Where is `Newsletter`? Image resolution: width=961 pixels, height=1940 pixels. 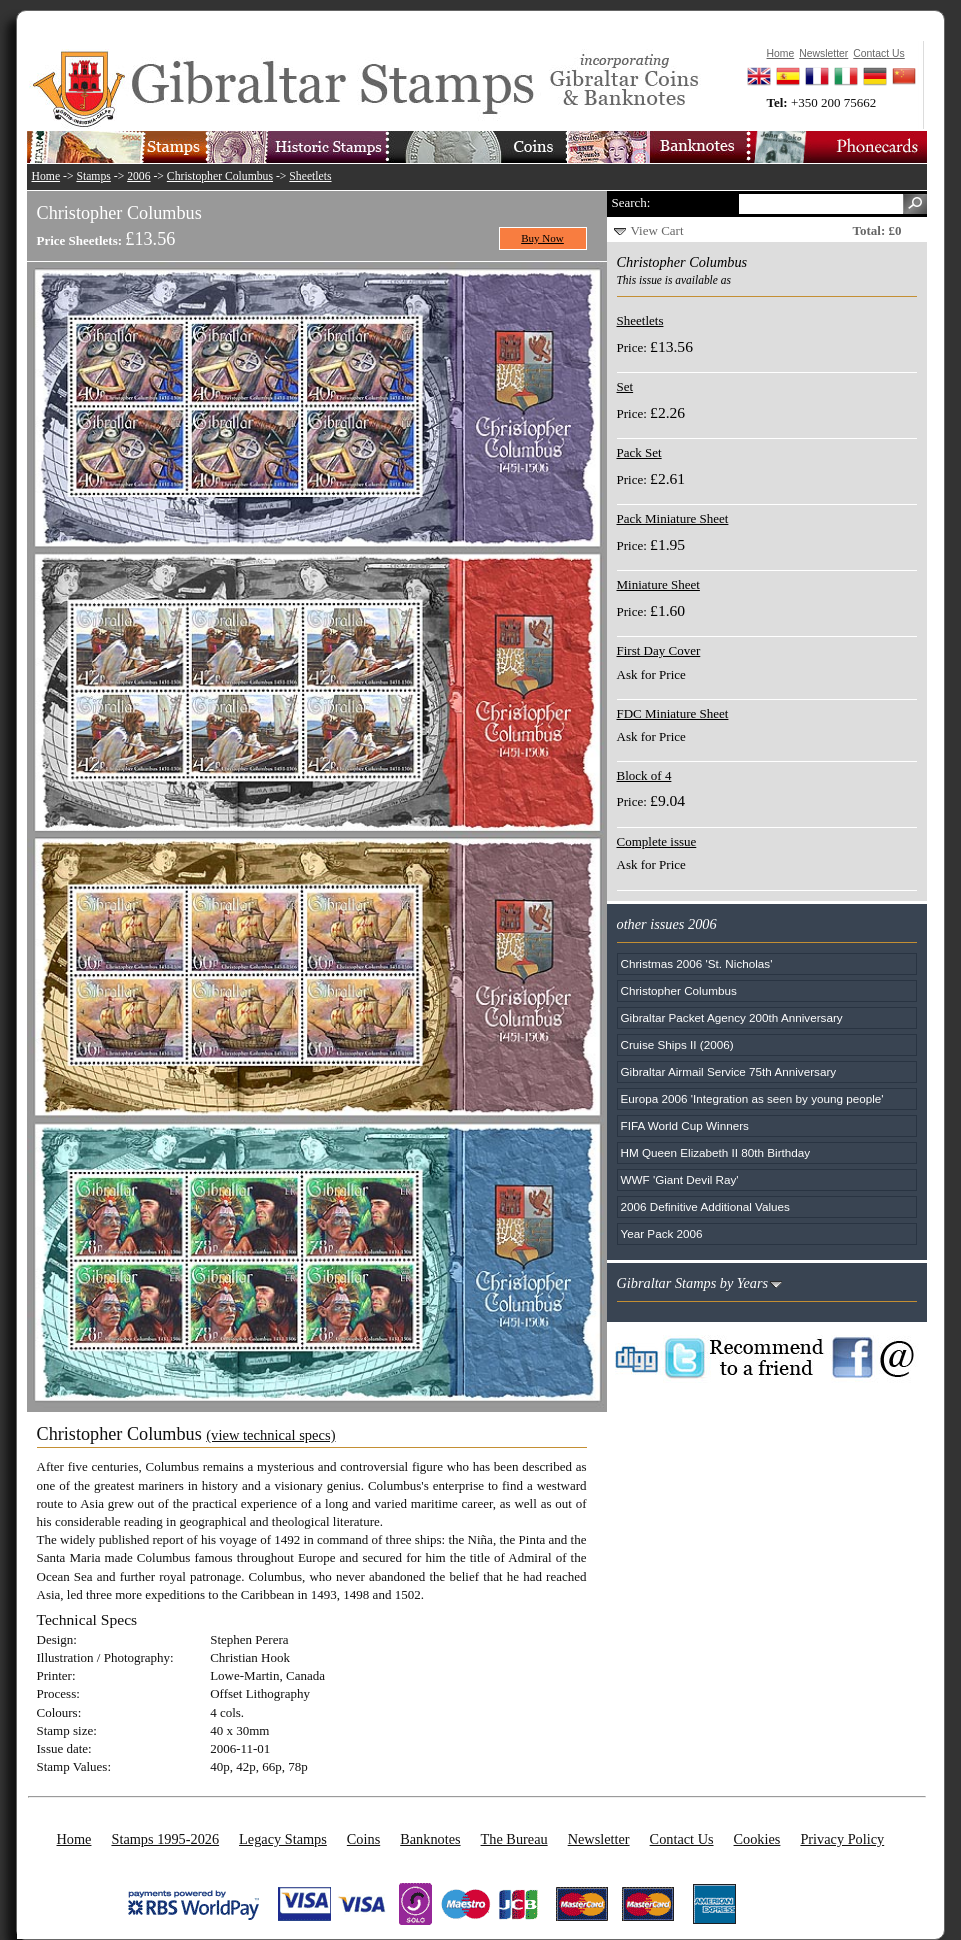 Newsletter is located at coordinates (599, 1839).